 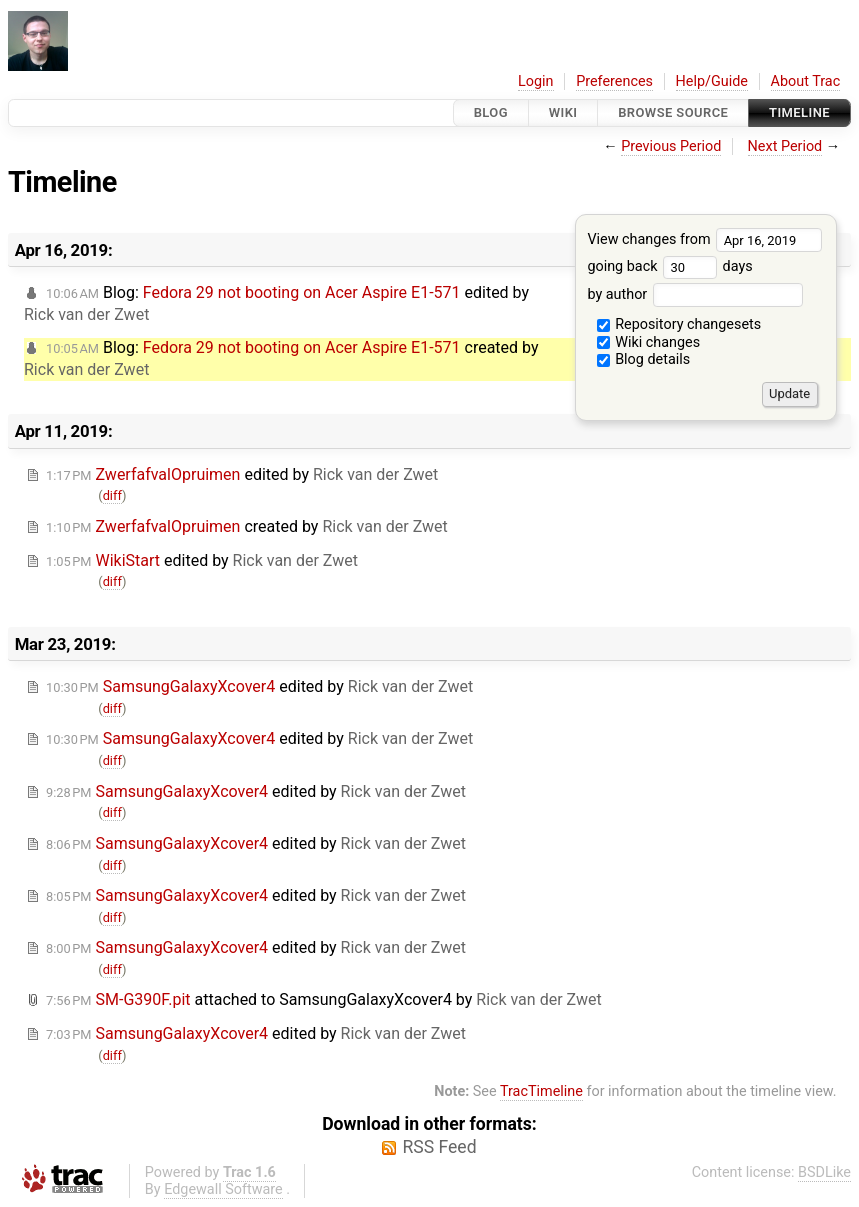 What do you see at coordinates (614, 81) in the screenshot?
I see `Preferences` at bounding box center [614, 81].